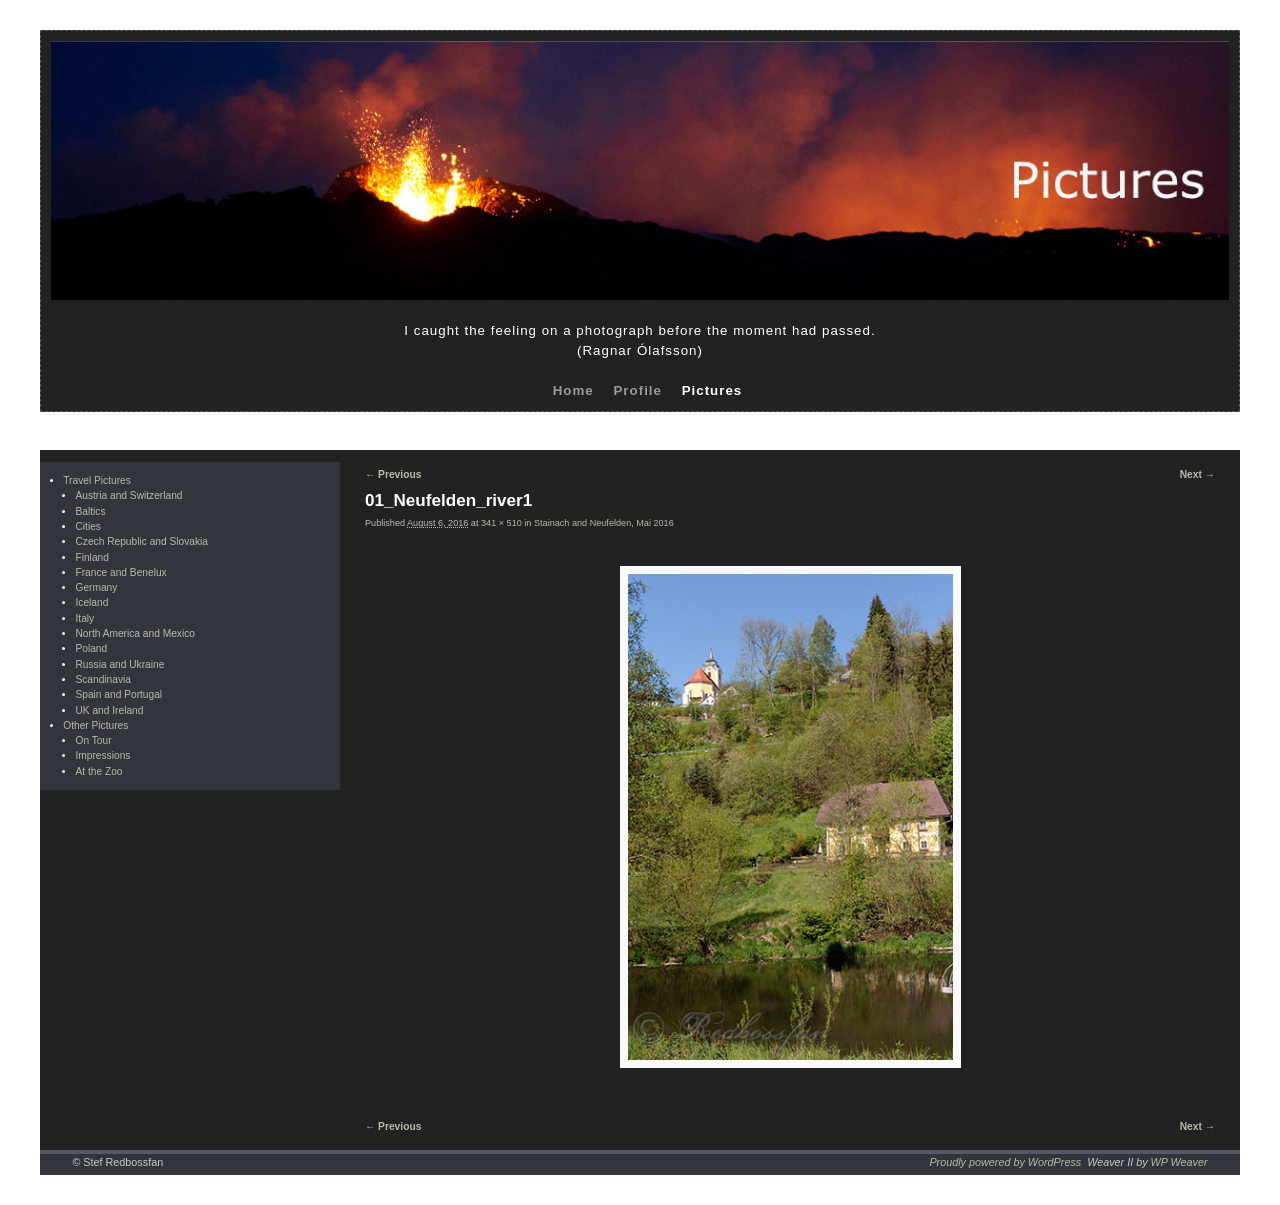 The height and width of the screenshot is (1205, 1280). What do you see at coordinates (93, 740) in the screenshot?
I see `On Tour` at bounding box center [93, 740].